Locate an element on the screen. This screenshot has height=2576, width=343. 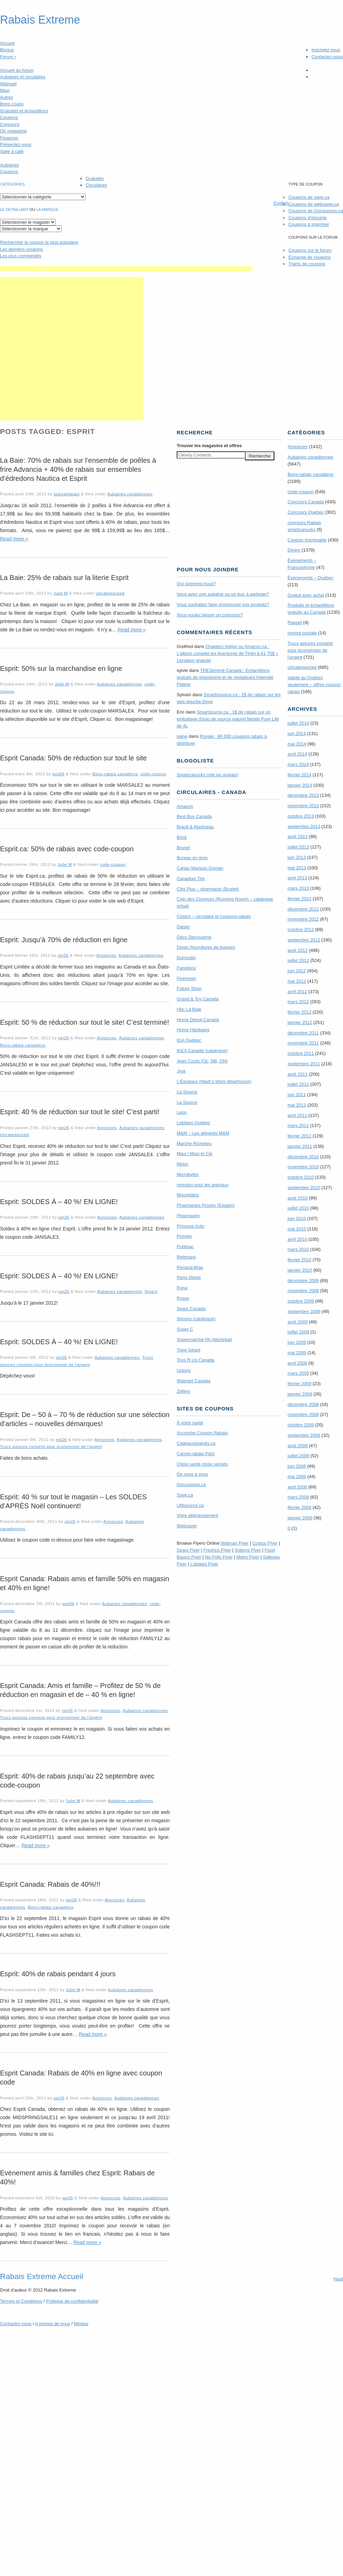
Rossy is located at coordinates (183, 1298).